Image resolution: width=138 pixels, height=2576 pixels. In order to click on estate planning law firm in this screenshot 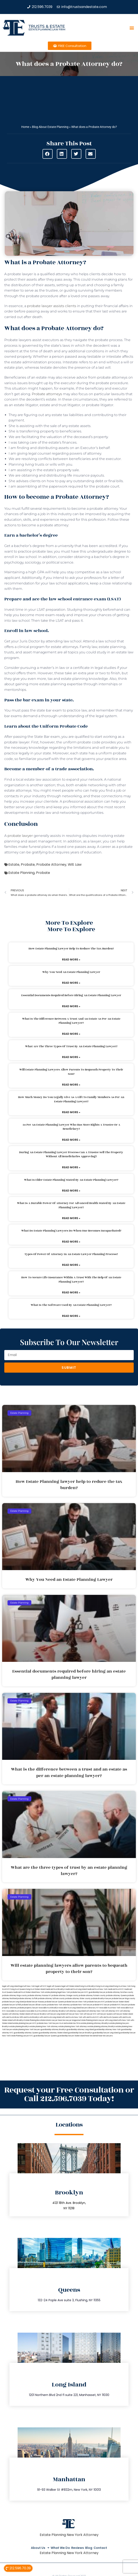, I will do `click(47, 29)`.